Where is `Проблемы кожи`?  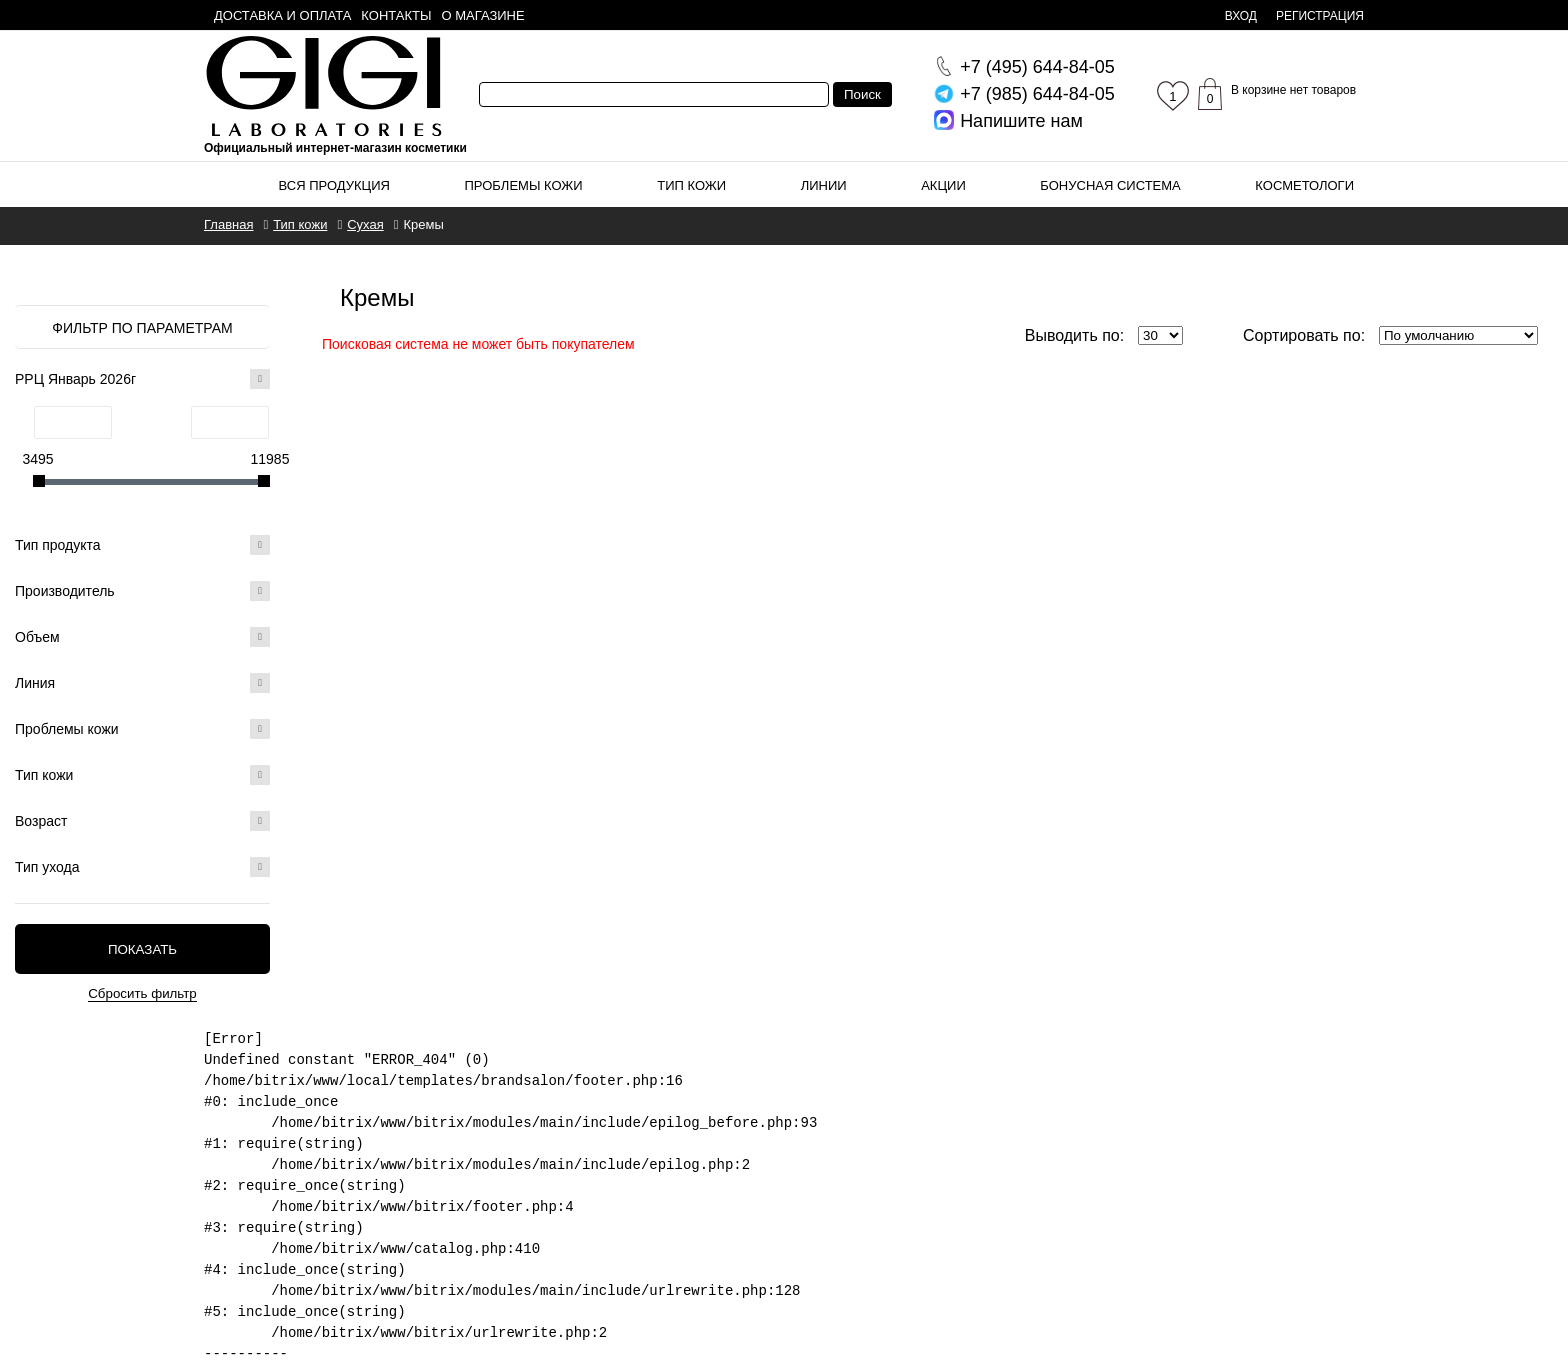 Проблемы кожи is located at coordinates (524, 185).